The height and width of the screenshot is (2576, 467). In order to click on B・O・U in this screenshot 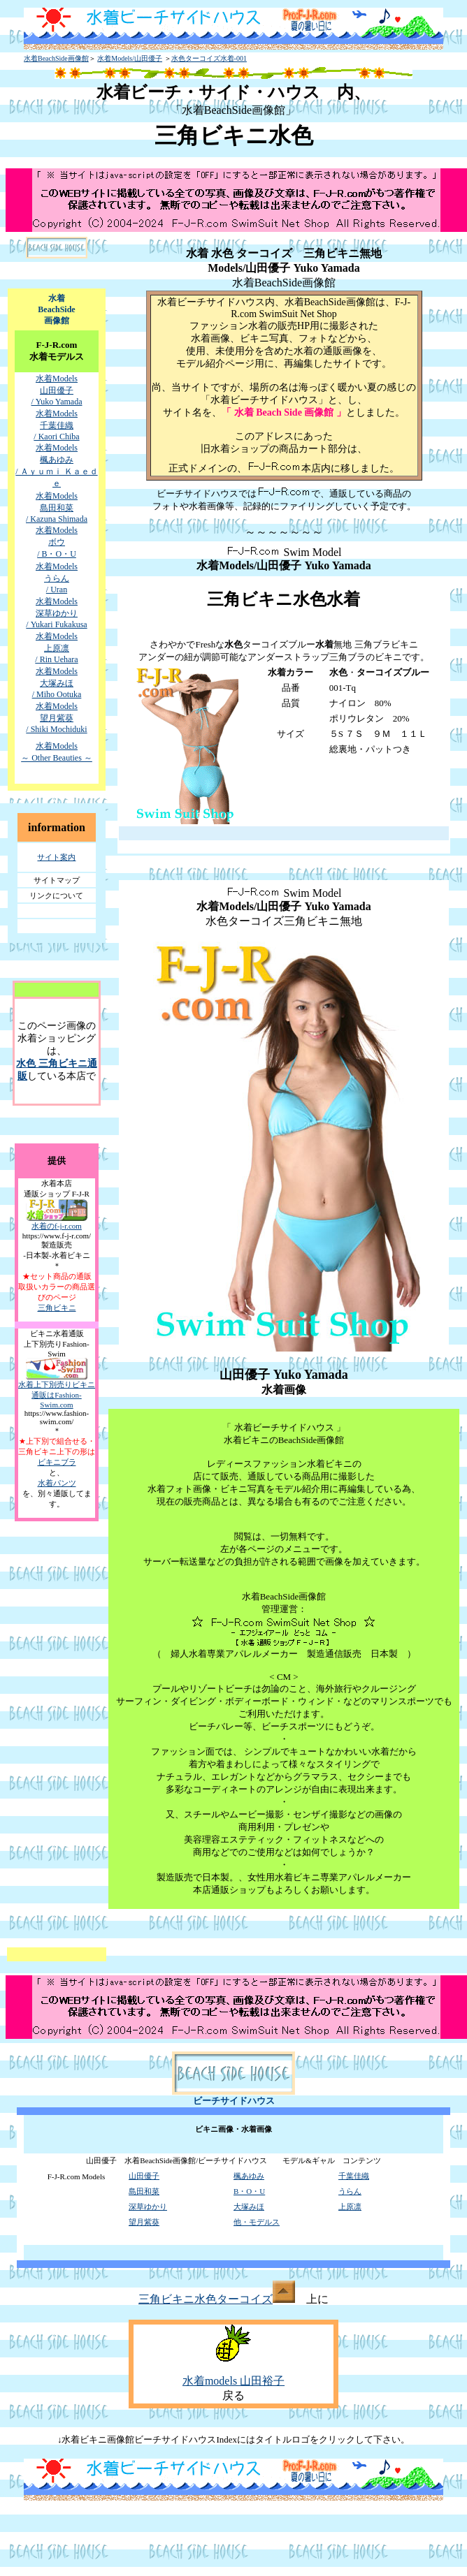, I will do `click(249, 2191)`.